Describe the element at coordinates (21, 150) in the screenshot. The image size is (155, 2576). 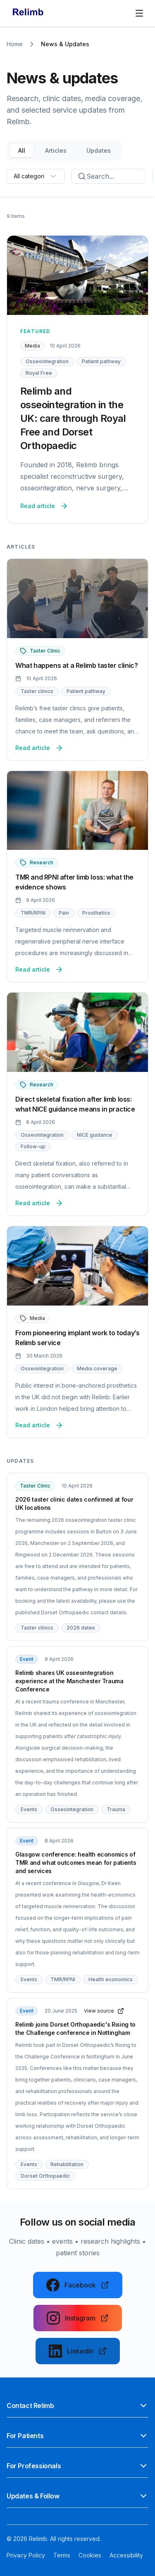
I see `All` at that location.